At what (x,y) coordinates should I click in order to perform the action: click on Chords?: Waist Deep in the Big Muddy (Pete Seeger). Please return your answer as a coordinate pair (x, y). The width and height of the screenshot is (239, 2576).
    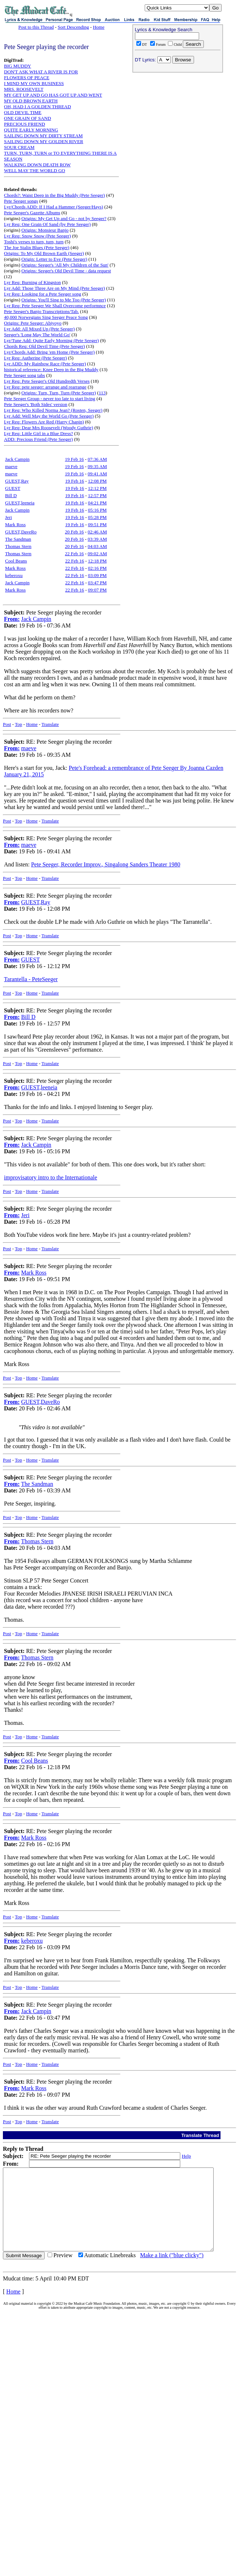
    Looking at the image, I should click on (54, 195).